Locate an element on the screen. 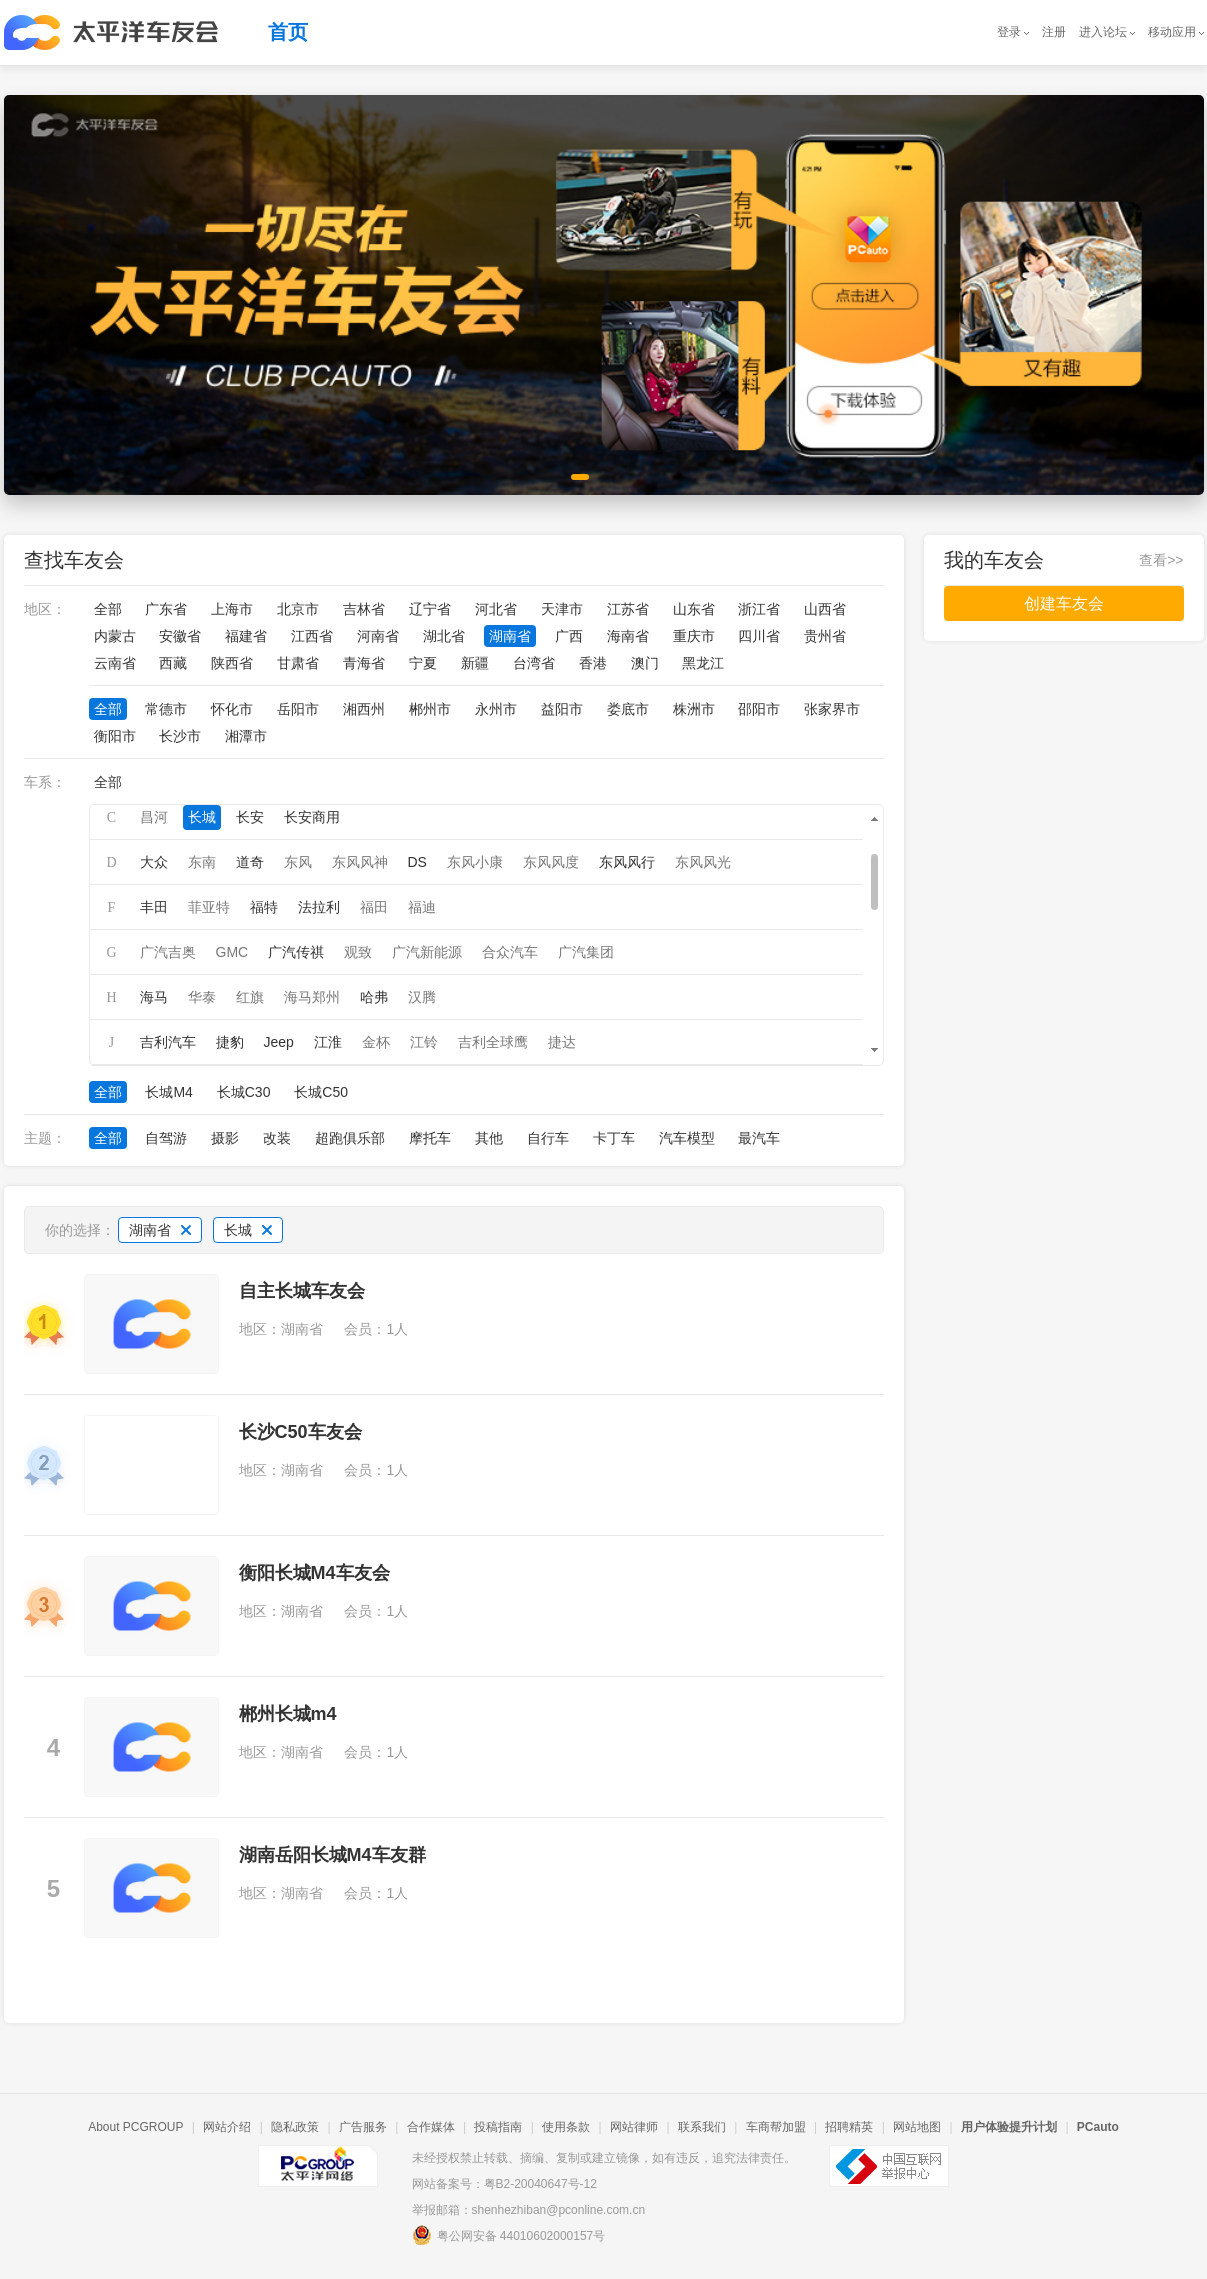 This screenshot has width=1207, height=2279. 摄影 is located at coordinates (225, 1138).